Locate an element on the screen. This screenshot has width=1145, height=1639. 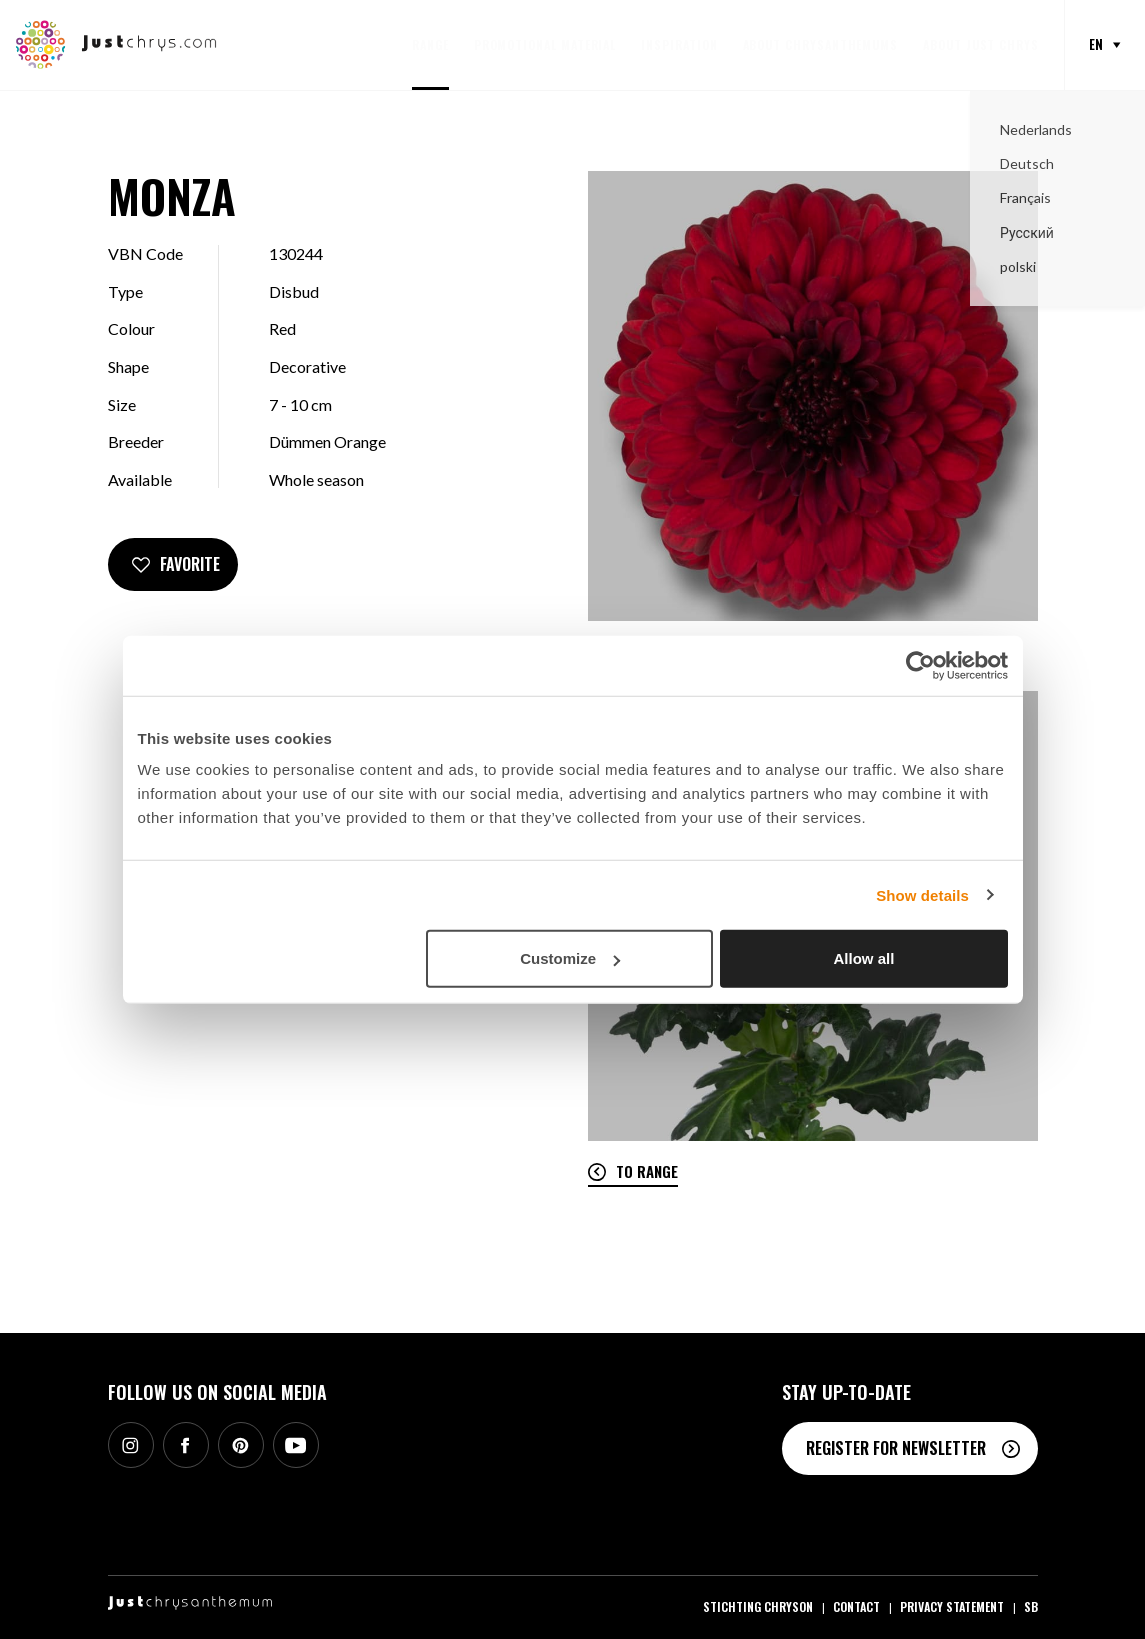
Inspiration is located at coordinates (679, 44).